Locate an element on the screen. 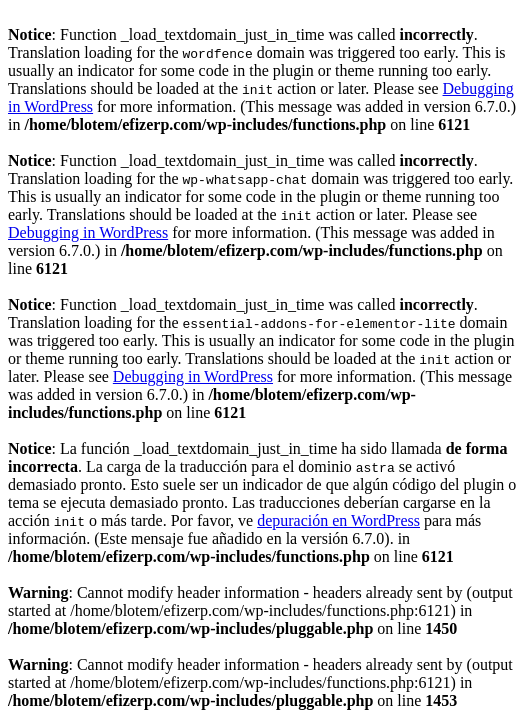 This screenshot has height=720, width=530. depuración en WordPress is located at coordinates (338, 520).